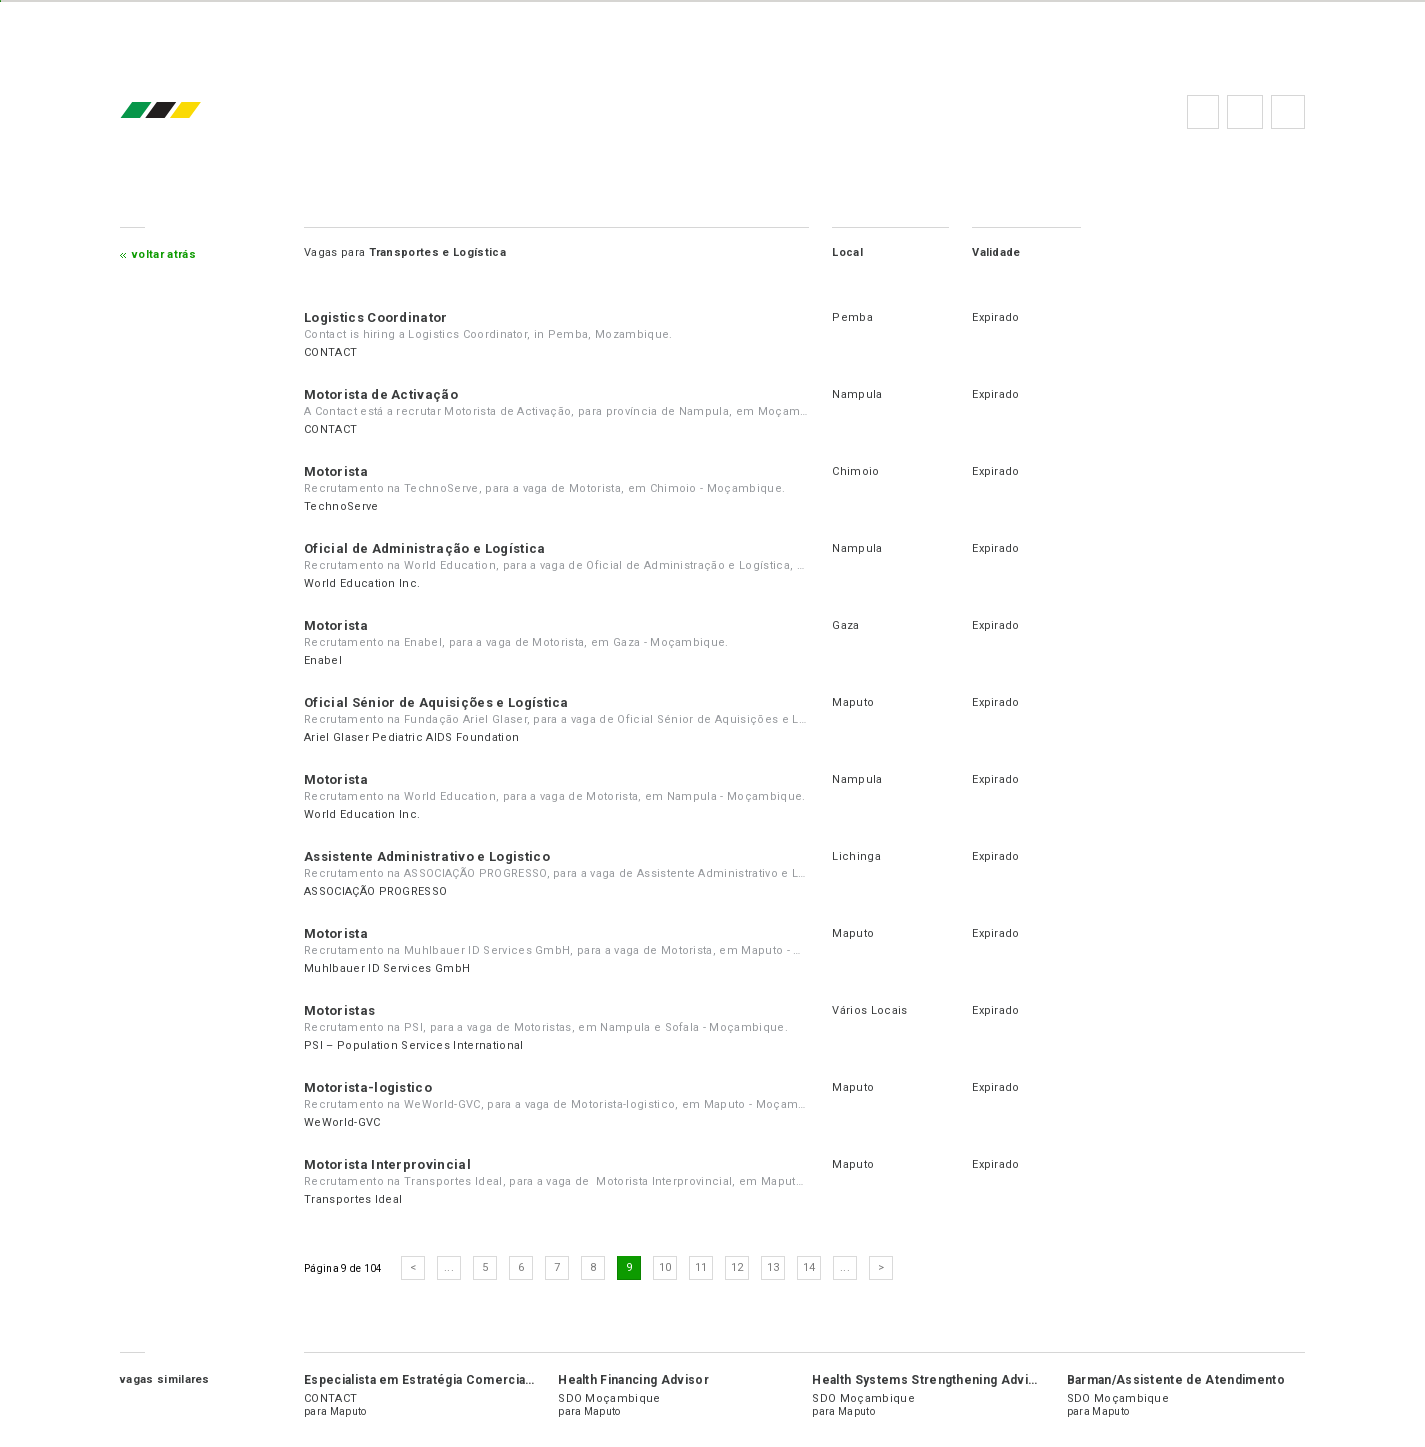 The height and width of the screenshot is (1447, 1425). I want to click on Motoristas, so click(339, 1010).